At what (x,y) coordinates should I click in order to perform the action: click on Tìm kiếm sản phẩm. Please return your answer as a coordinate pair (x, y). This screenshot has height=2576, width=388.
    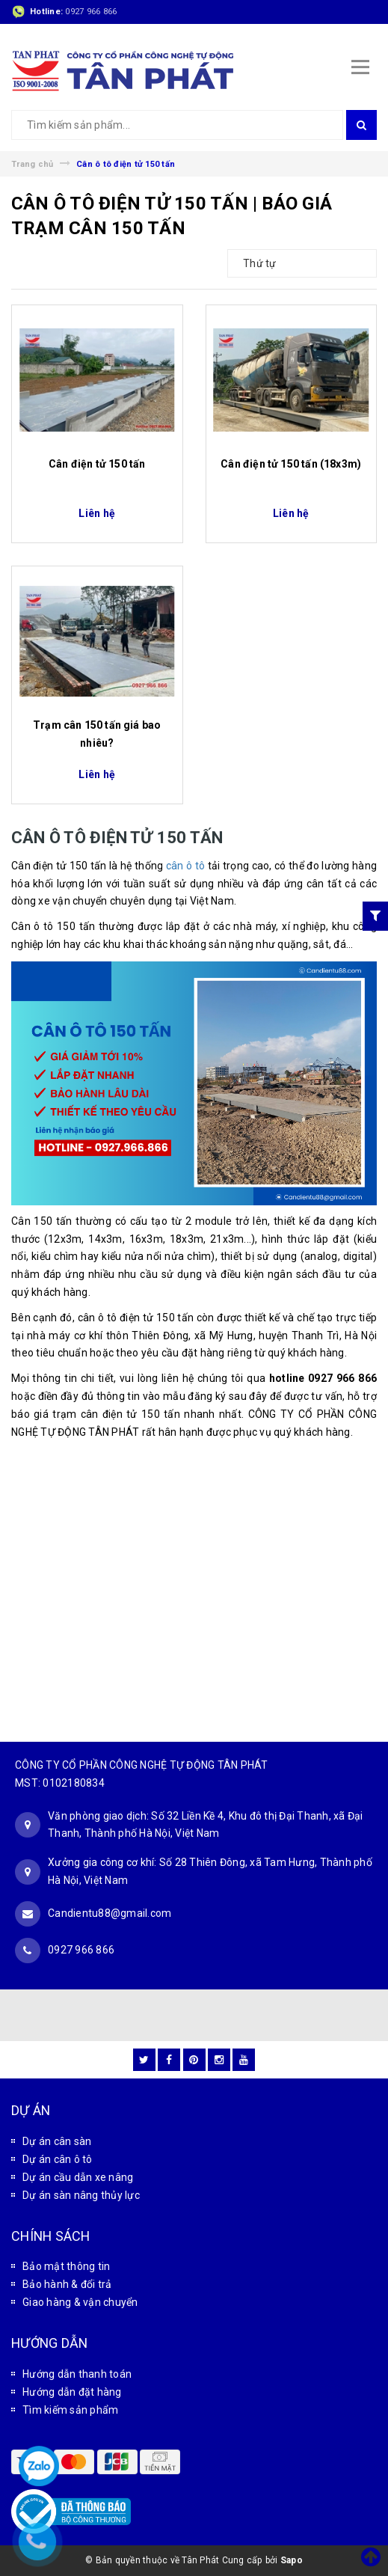
    Looking at the image, I should click on (70, 2410).